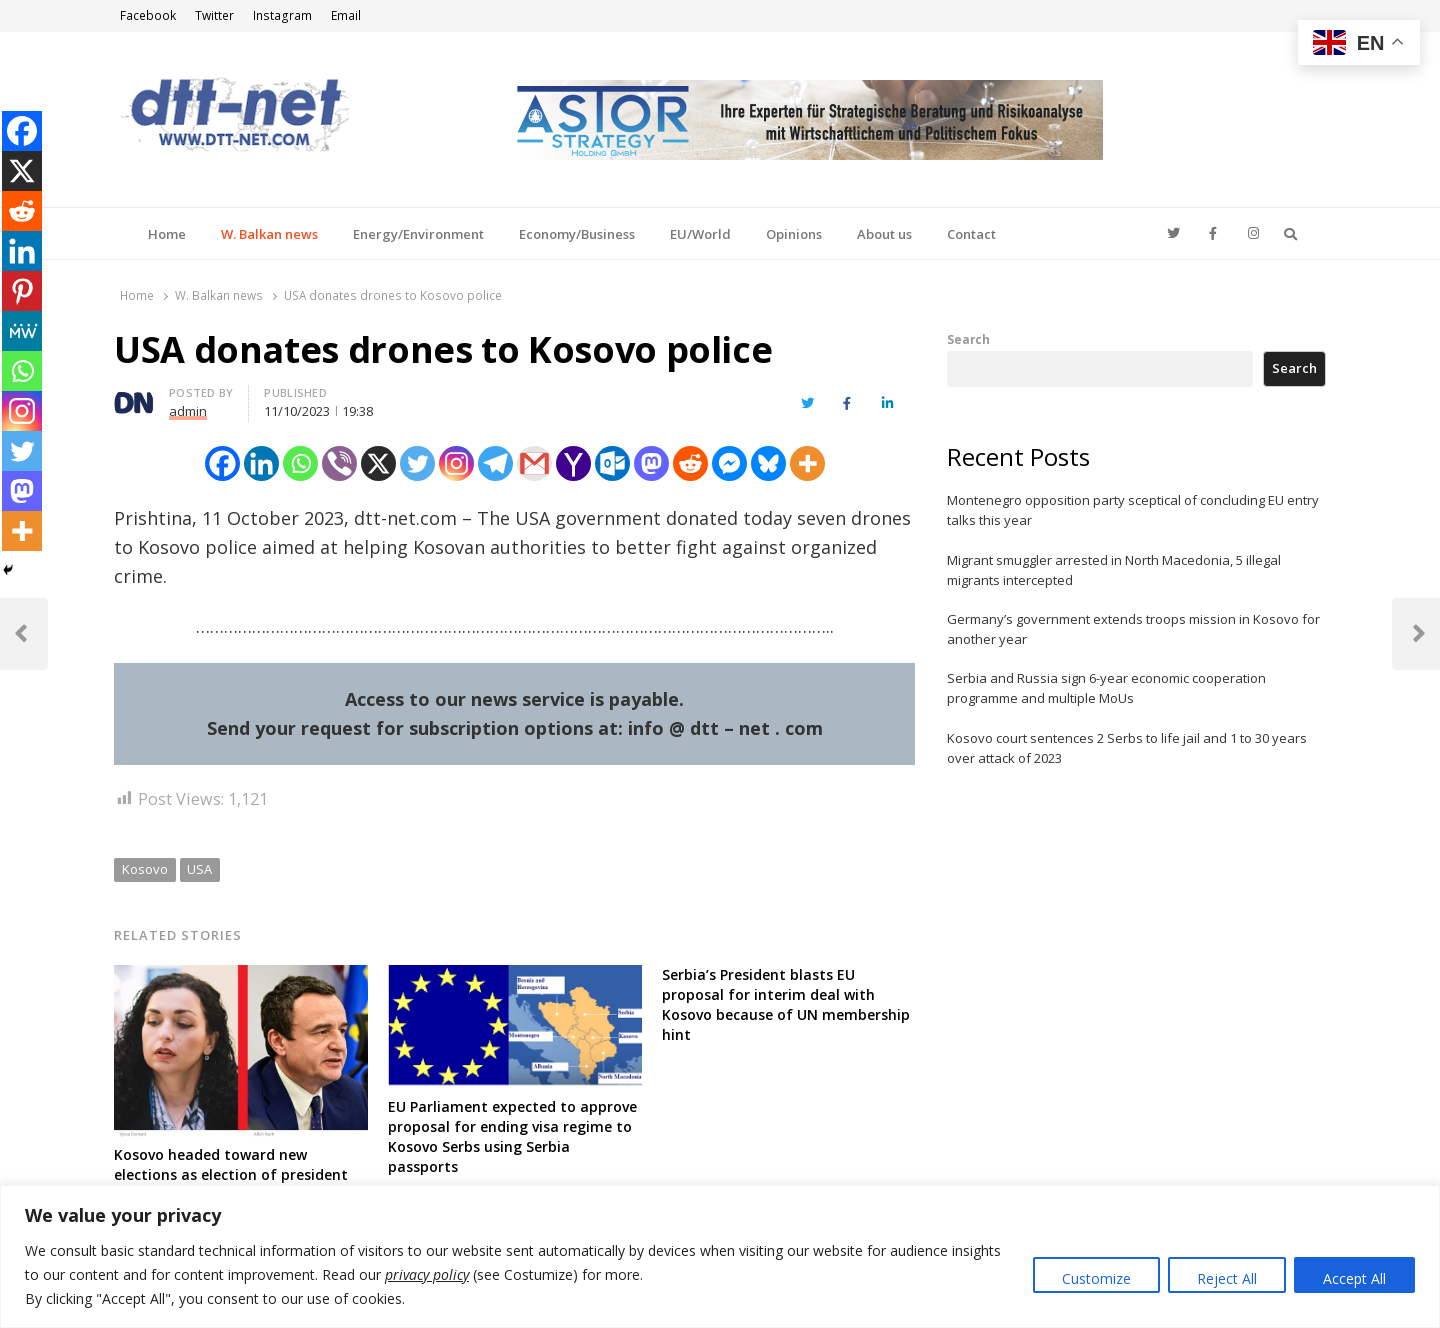 The width and height of the screenshot is (1440, 1328). What do you see at coordinates (1106, 688) in the screenshot?
I see `Serbia and Russia sign 6-year economic cooperation programme and multiple MoUs` at bounding box center [1106, 688].